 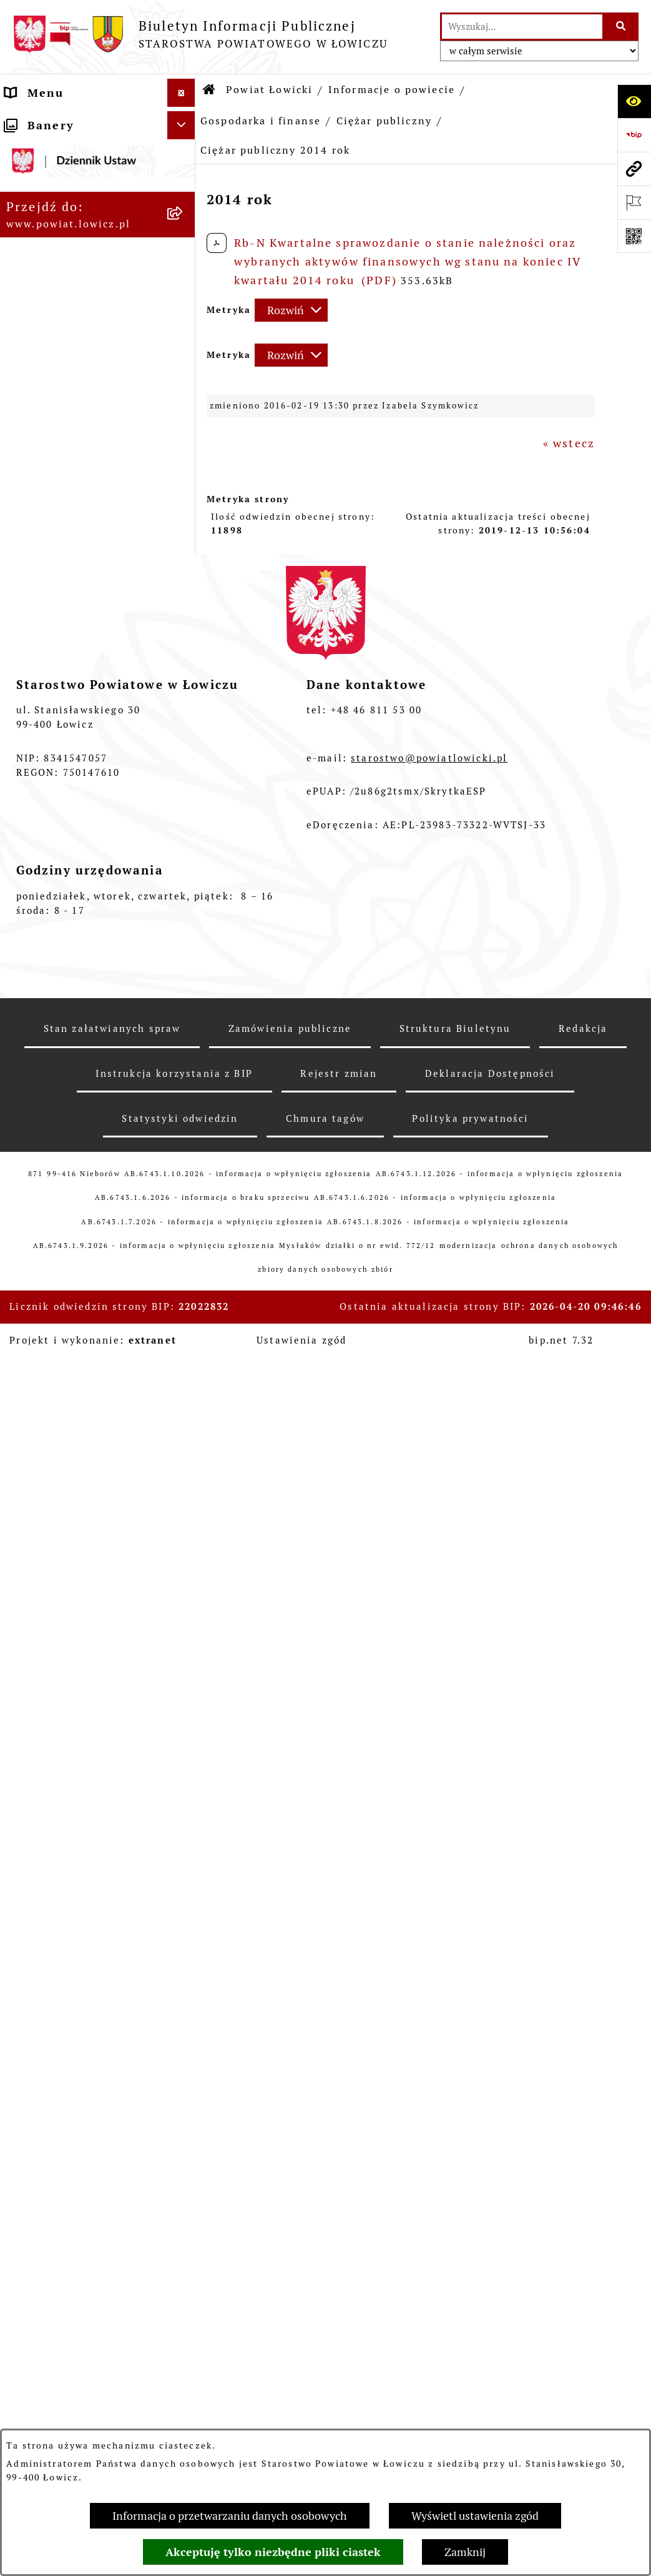 I want to click on [rozwiń: Rada Powiatu], so click(x=184, y=1584).